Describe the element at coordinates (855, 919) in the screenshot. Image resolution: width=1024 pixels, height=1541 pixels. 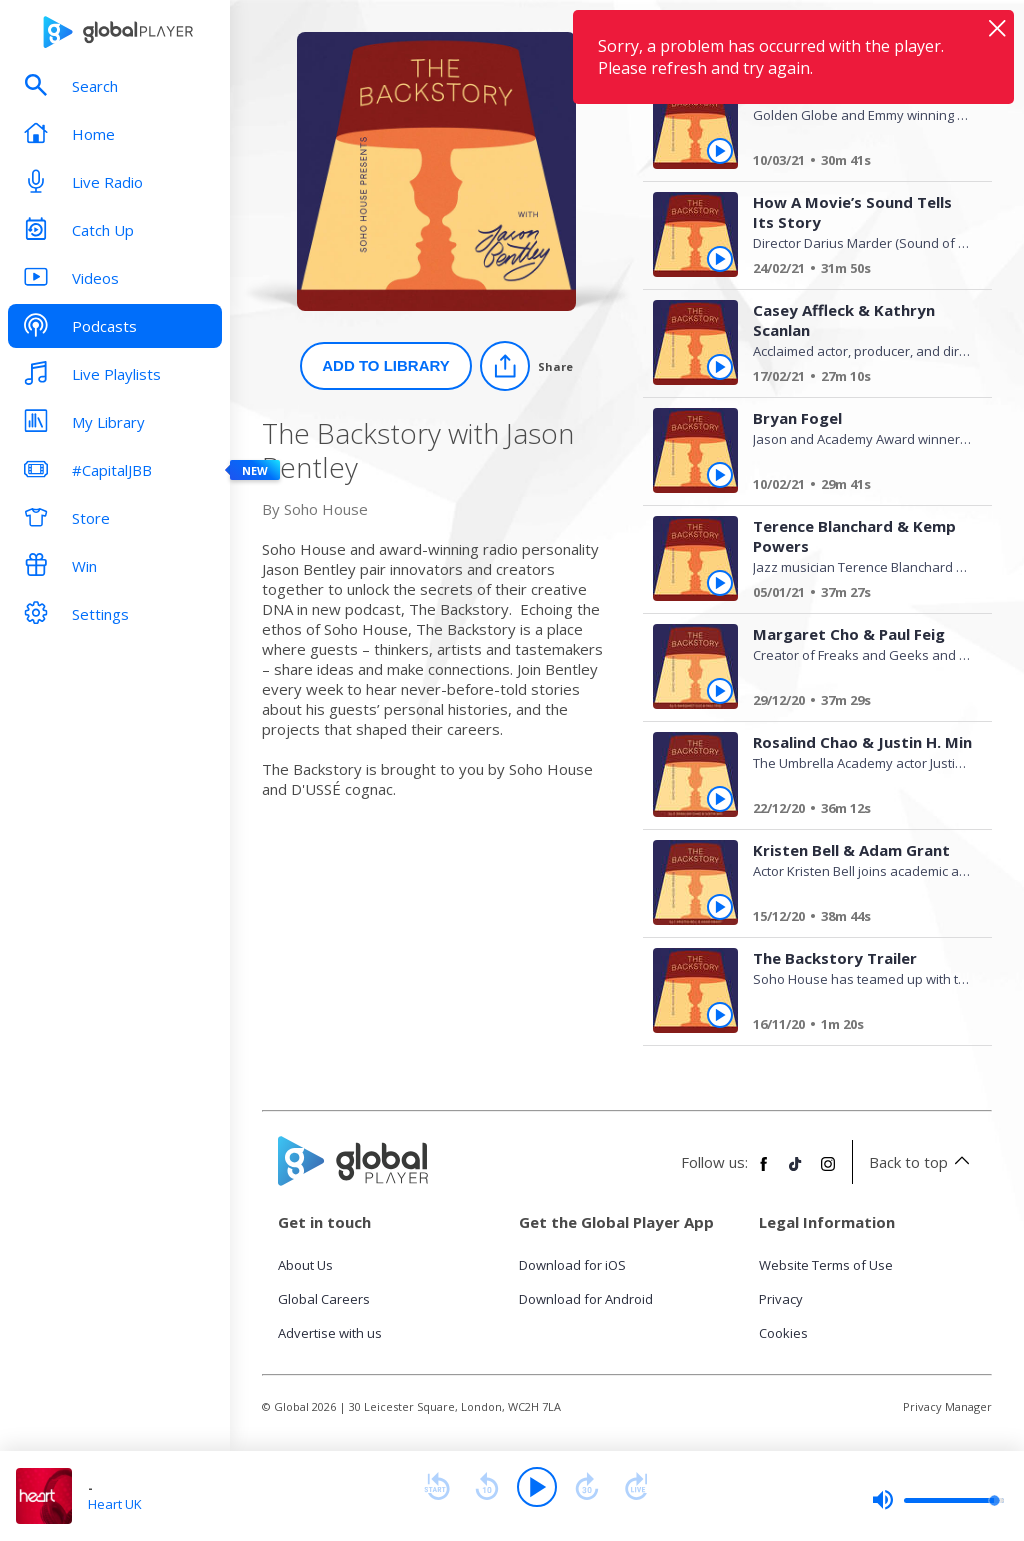
I see `[Kristen Bell & Adam Grant]` at that location.